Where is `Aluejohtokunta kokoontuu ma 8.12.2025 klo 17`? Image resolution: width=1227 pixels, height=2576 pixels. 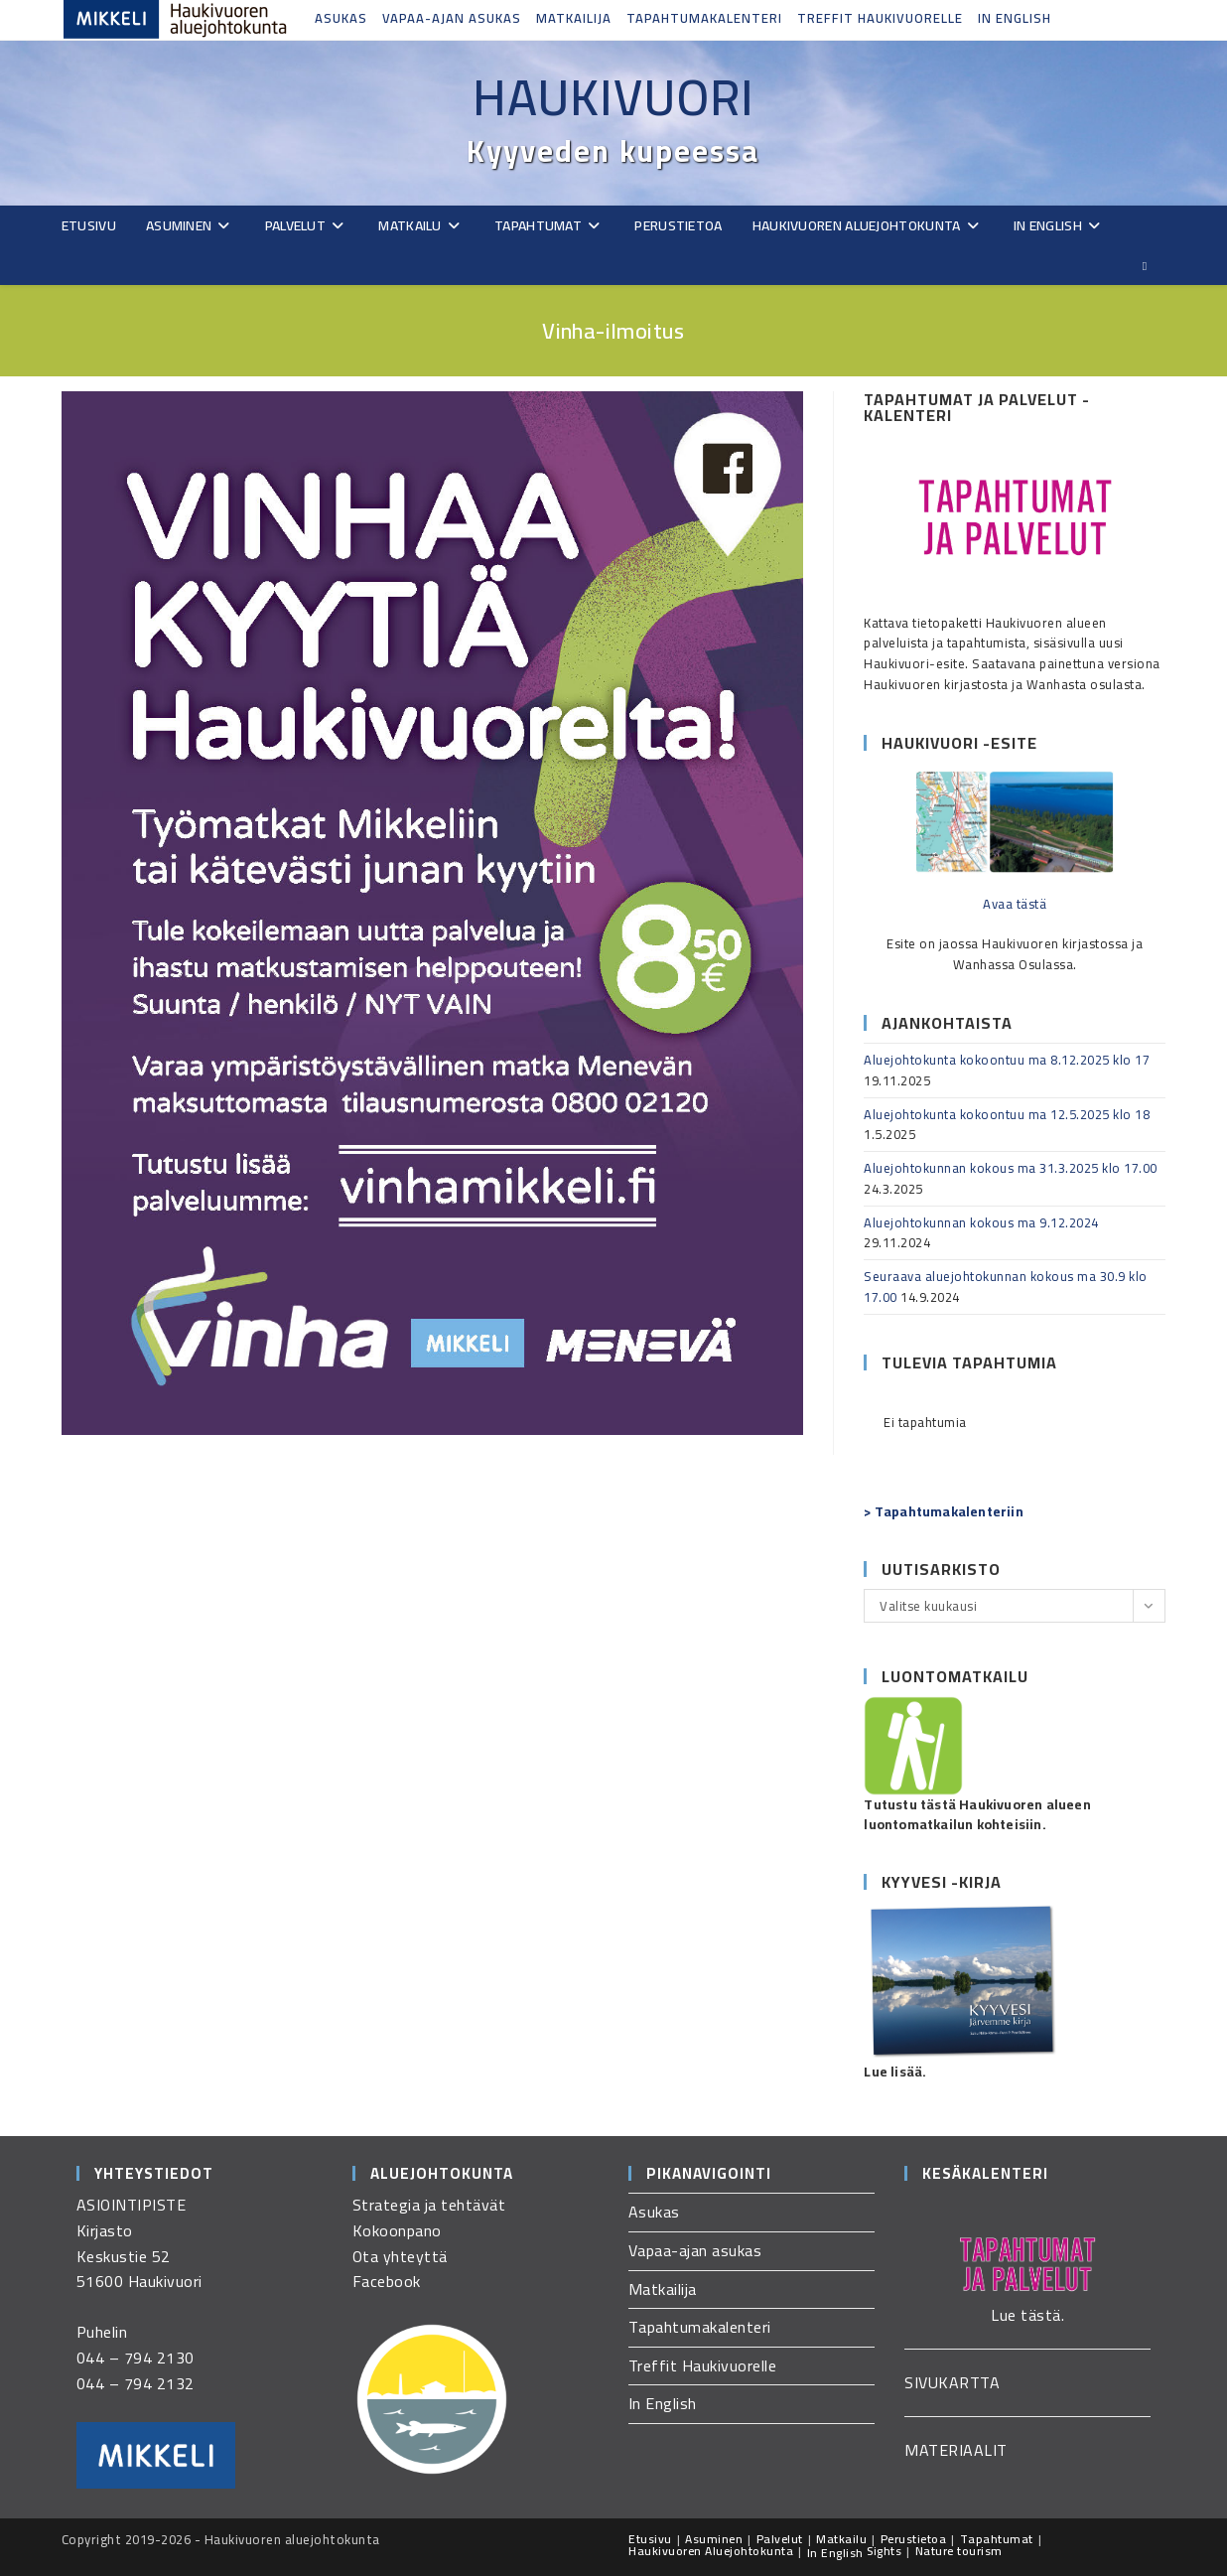 Aluejohtokunta kokoontuu ma 8.12.2025 klo 17 is located at coordinates (1007, 1060).